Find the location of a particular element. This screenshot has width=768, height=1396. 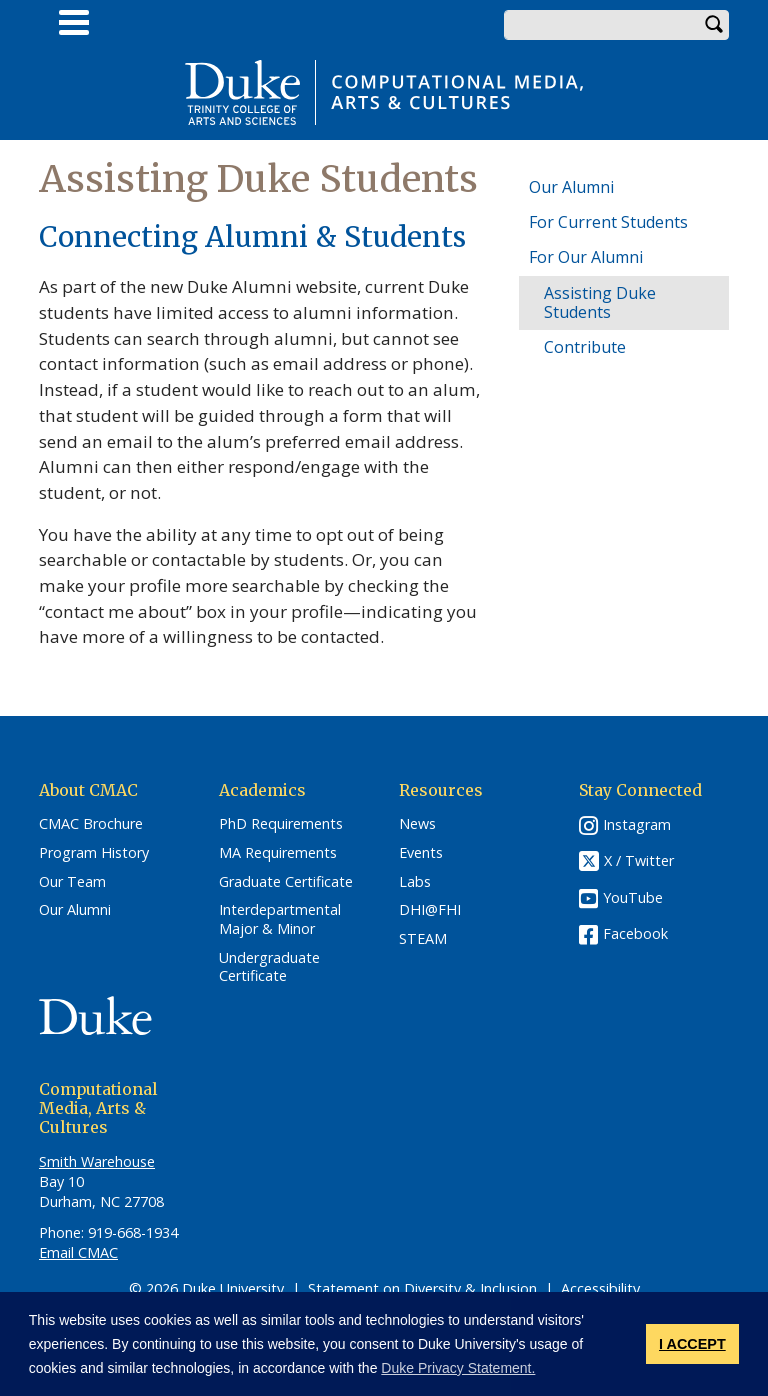

Interdepartmental Major & Minor is located at coordinates (280, 919).